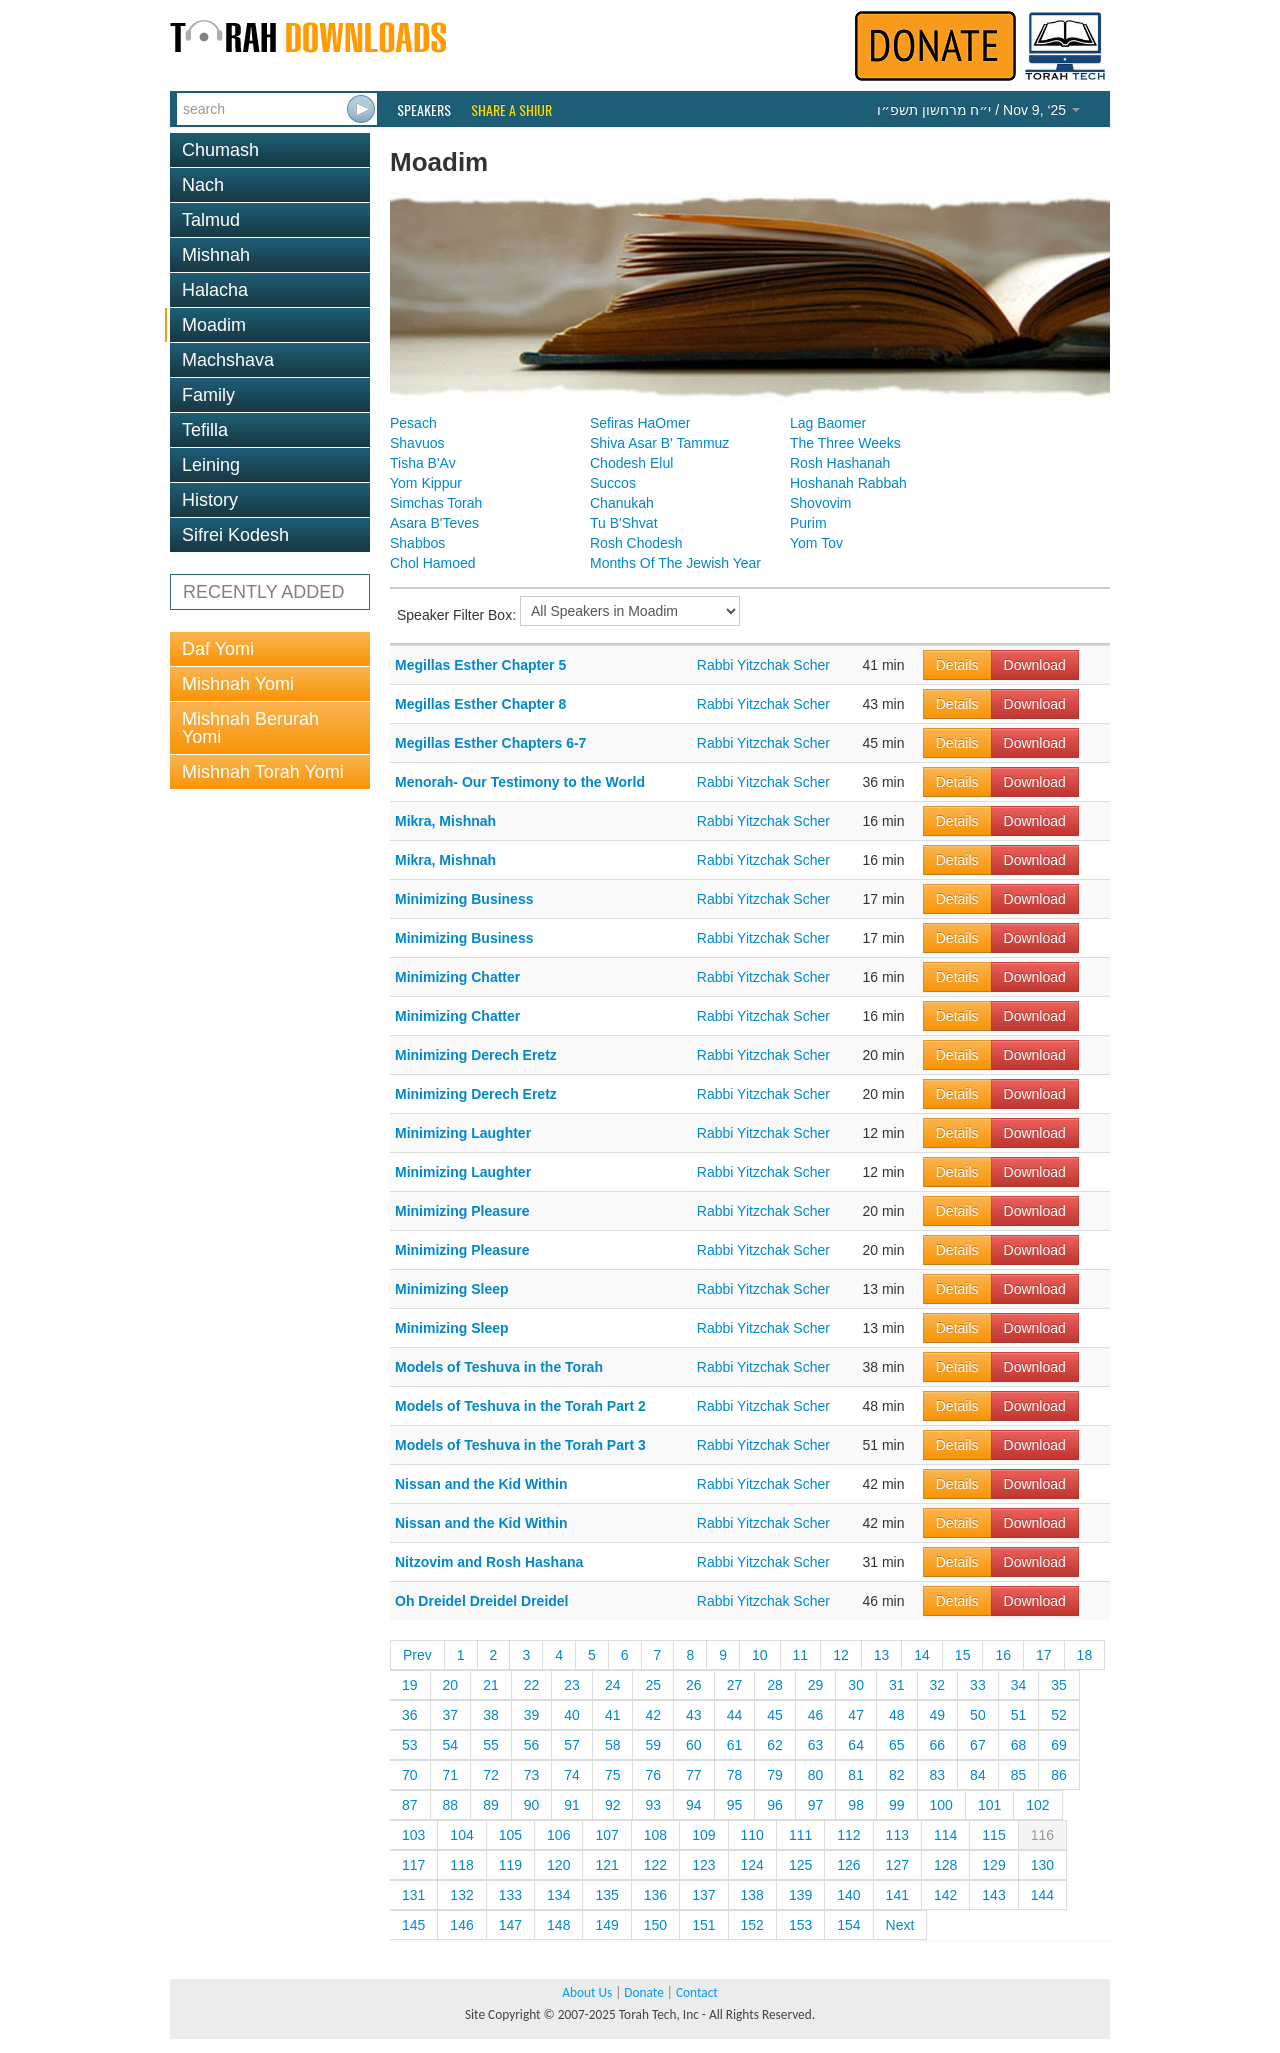 This screenshot has width=1280, height=2053. I want to click on 44, so click(735, 1715).